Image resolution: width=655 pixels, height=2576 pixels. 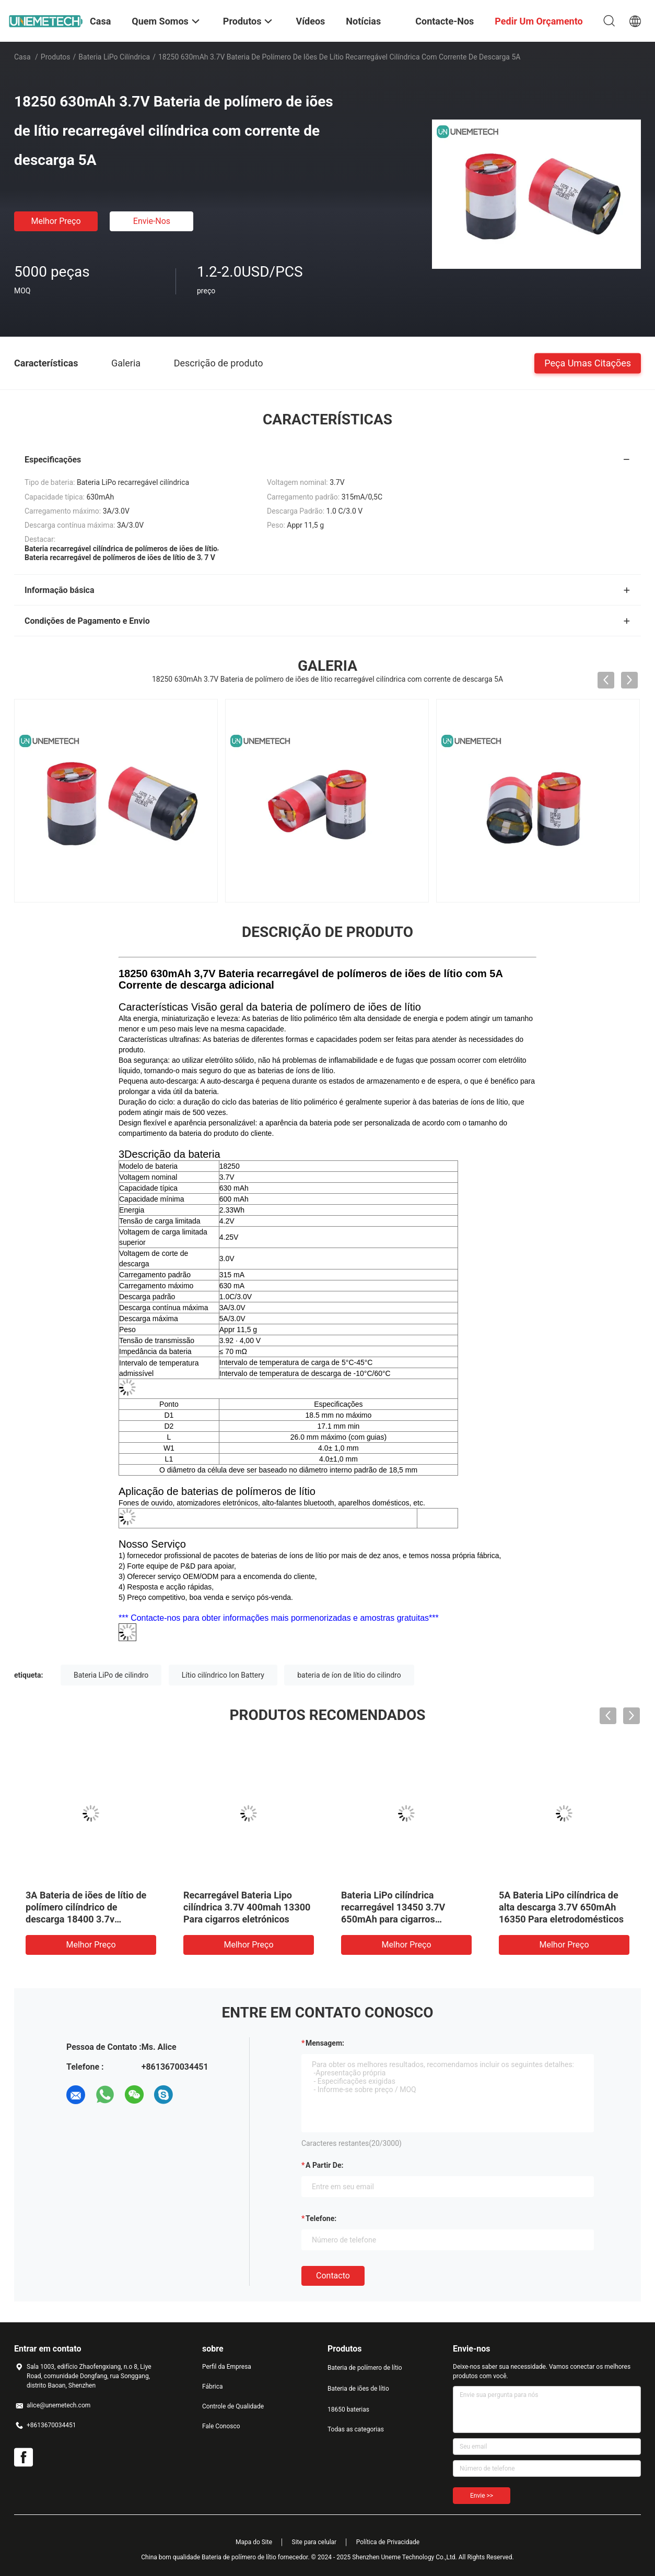 What do you see at coordinates (111, 1675) in the screenshot?
I see `Bateria LiPo de cilindro` at bounding box center [111, 1675].